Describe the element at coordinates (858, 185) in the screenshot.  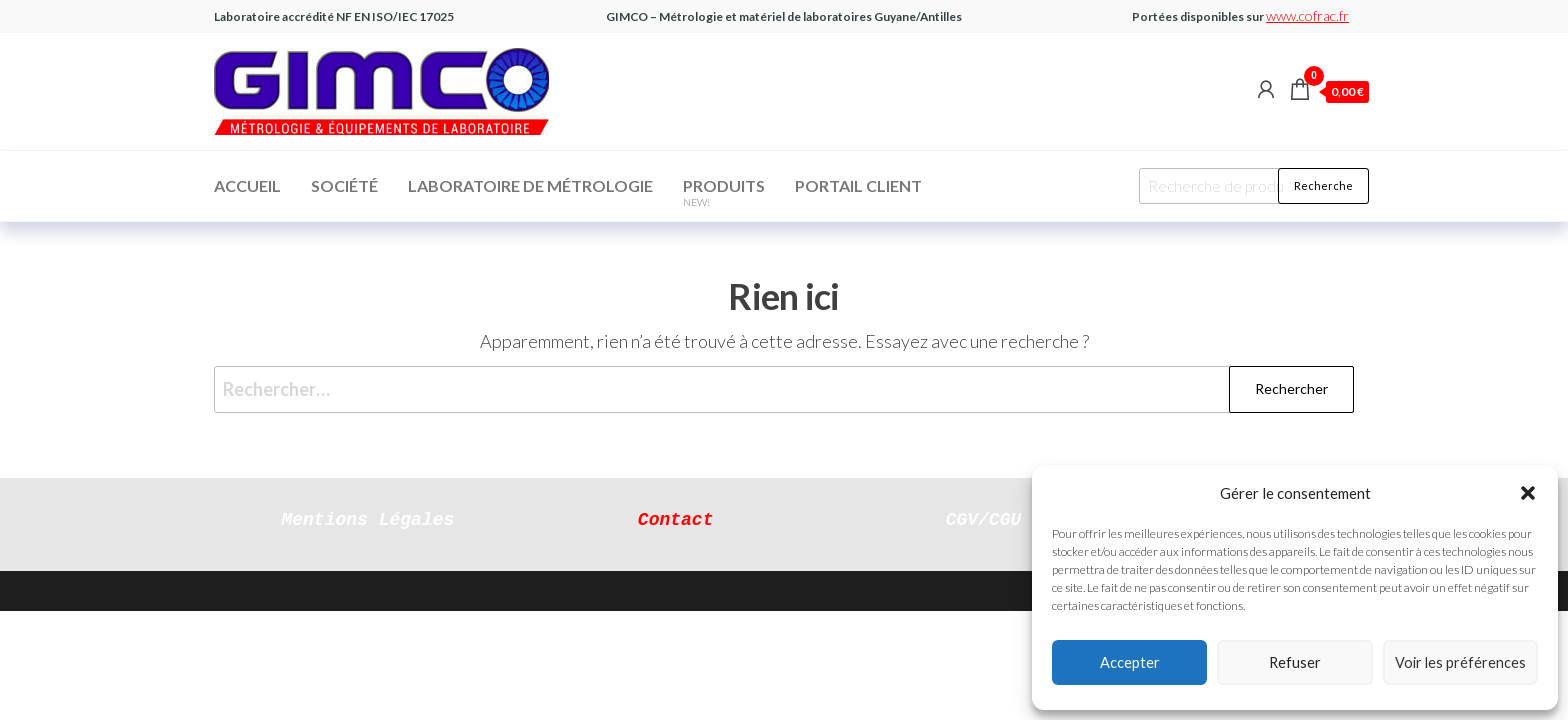
I see `Portail Client` at that location.